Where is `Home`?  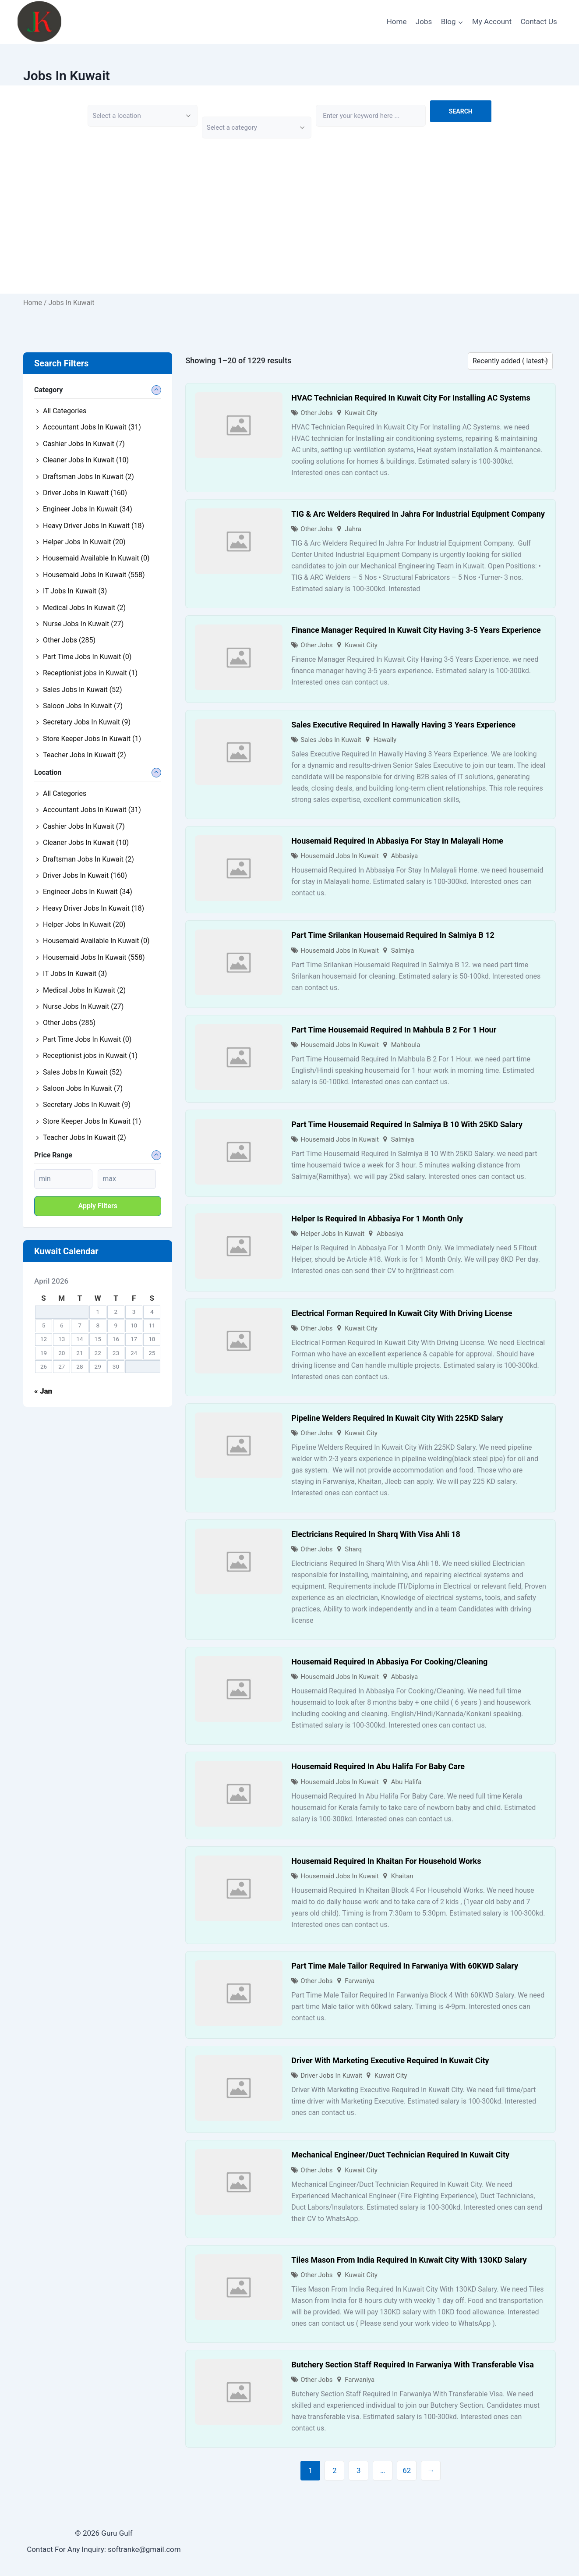
Home is located at coordinates (397, 21).